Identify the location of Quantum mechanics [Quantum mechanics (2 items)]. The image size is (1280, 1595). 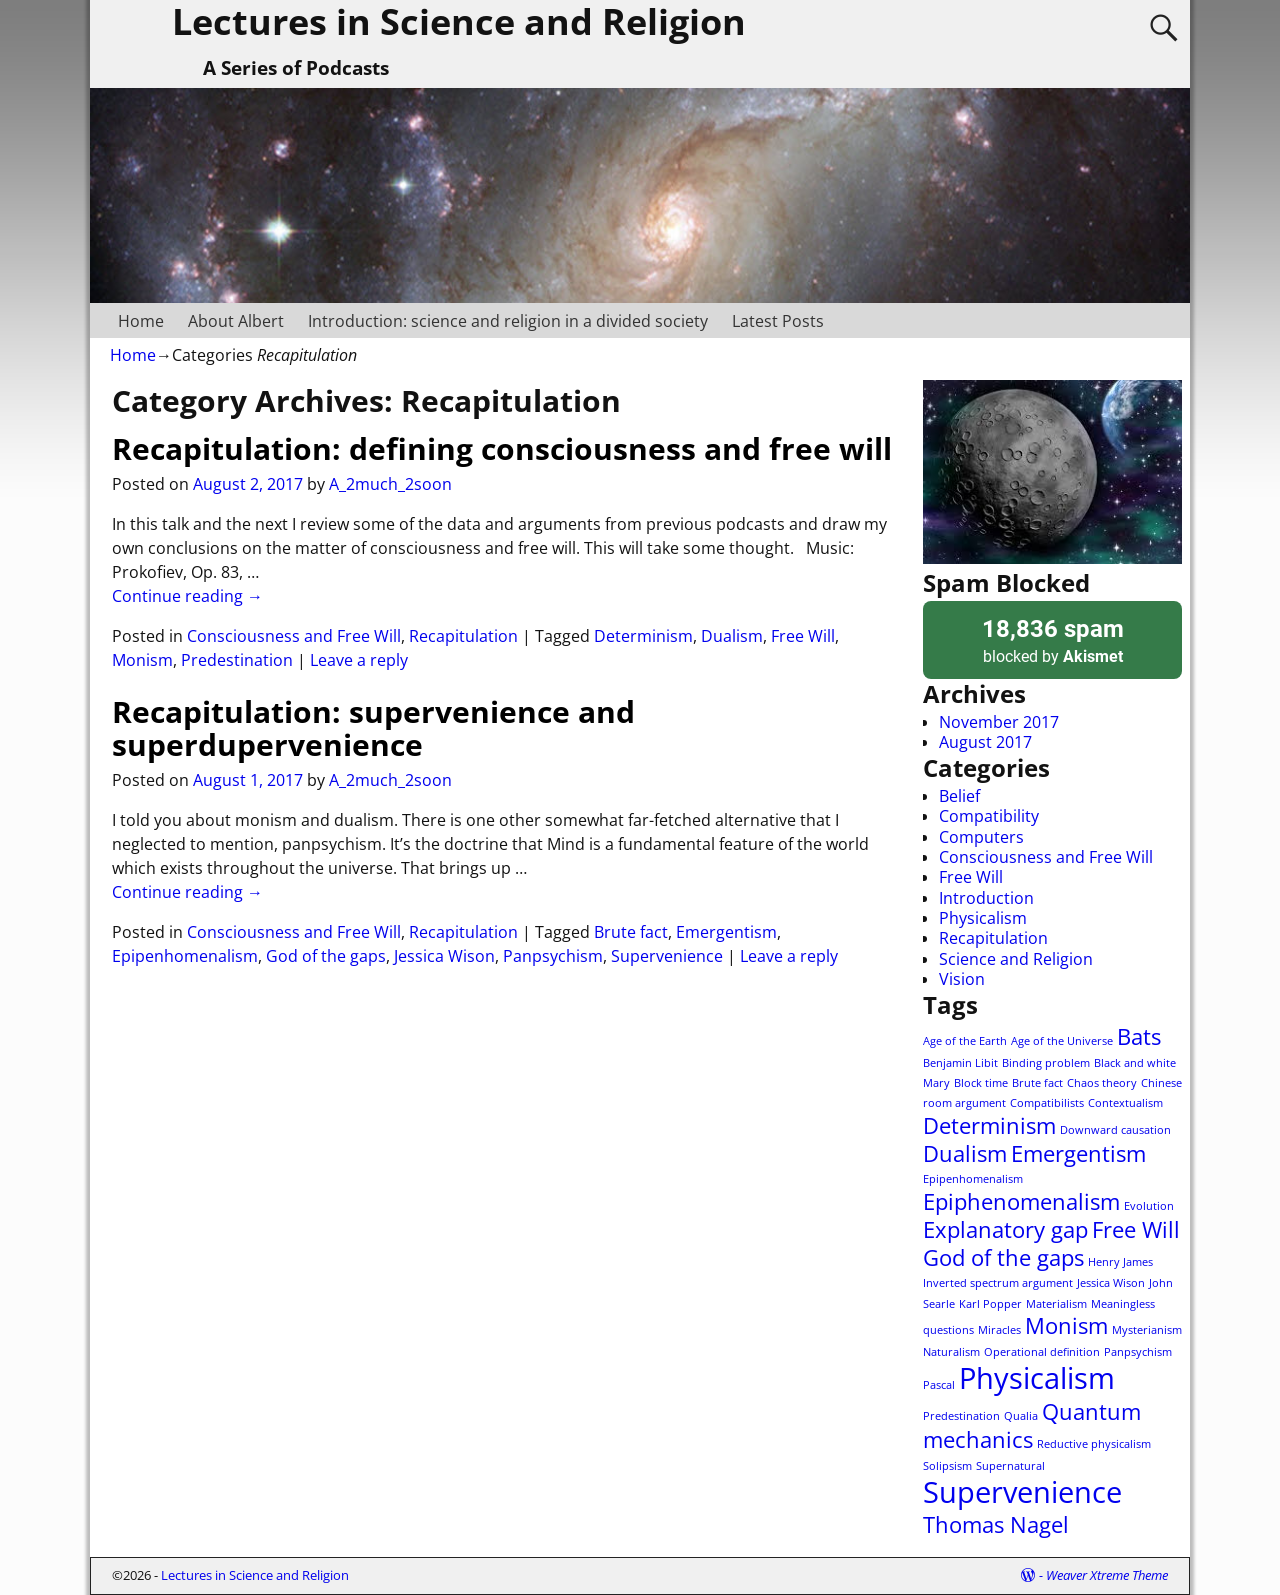
(1032, 1425).